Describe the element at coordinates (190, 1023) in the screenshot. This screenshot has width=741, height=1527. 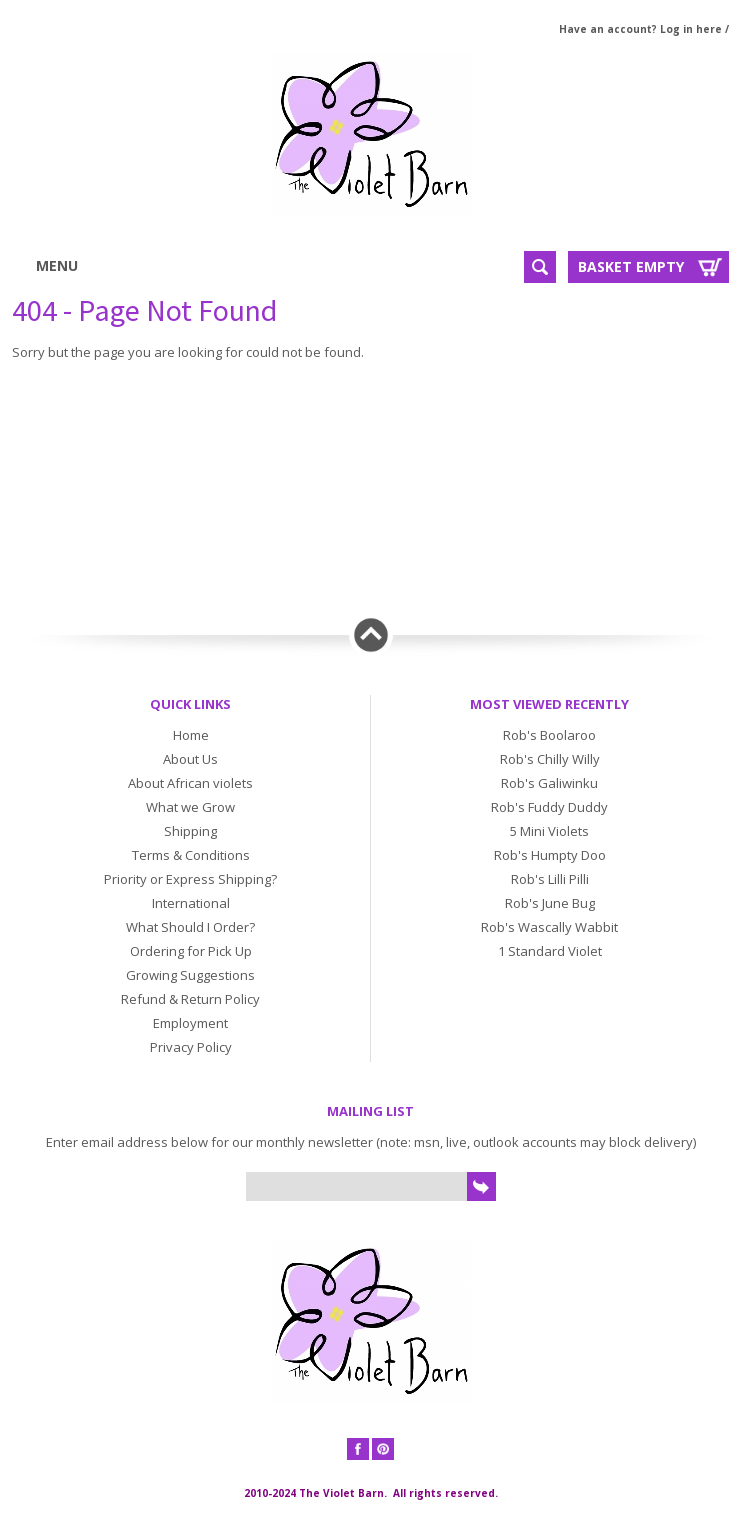
I see `Employment` at that location.